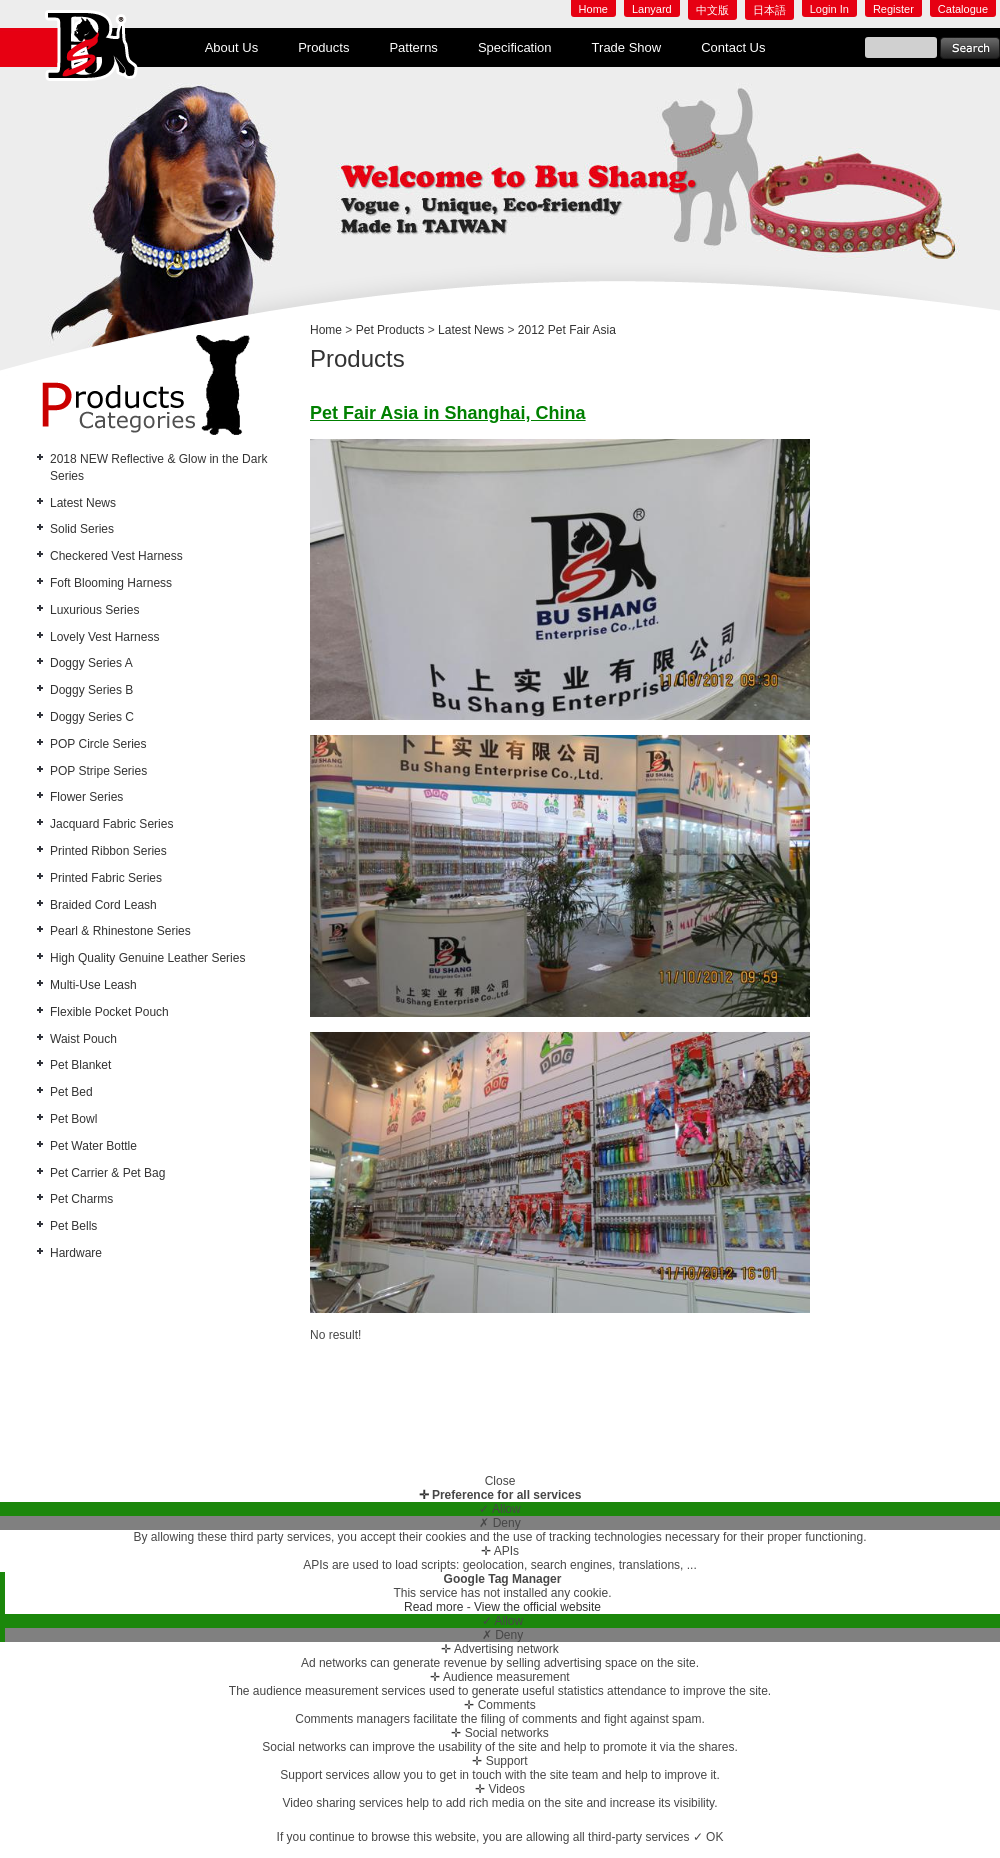  I want to click on Luxurious Series, so click(94, 610).